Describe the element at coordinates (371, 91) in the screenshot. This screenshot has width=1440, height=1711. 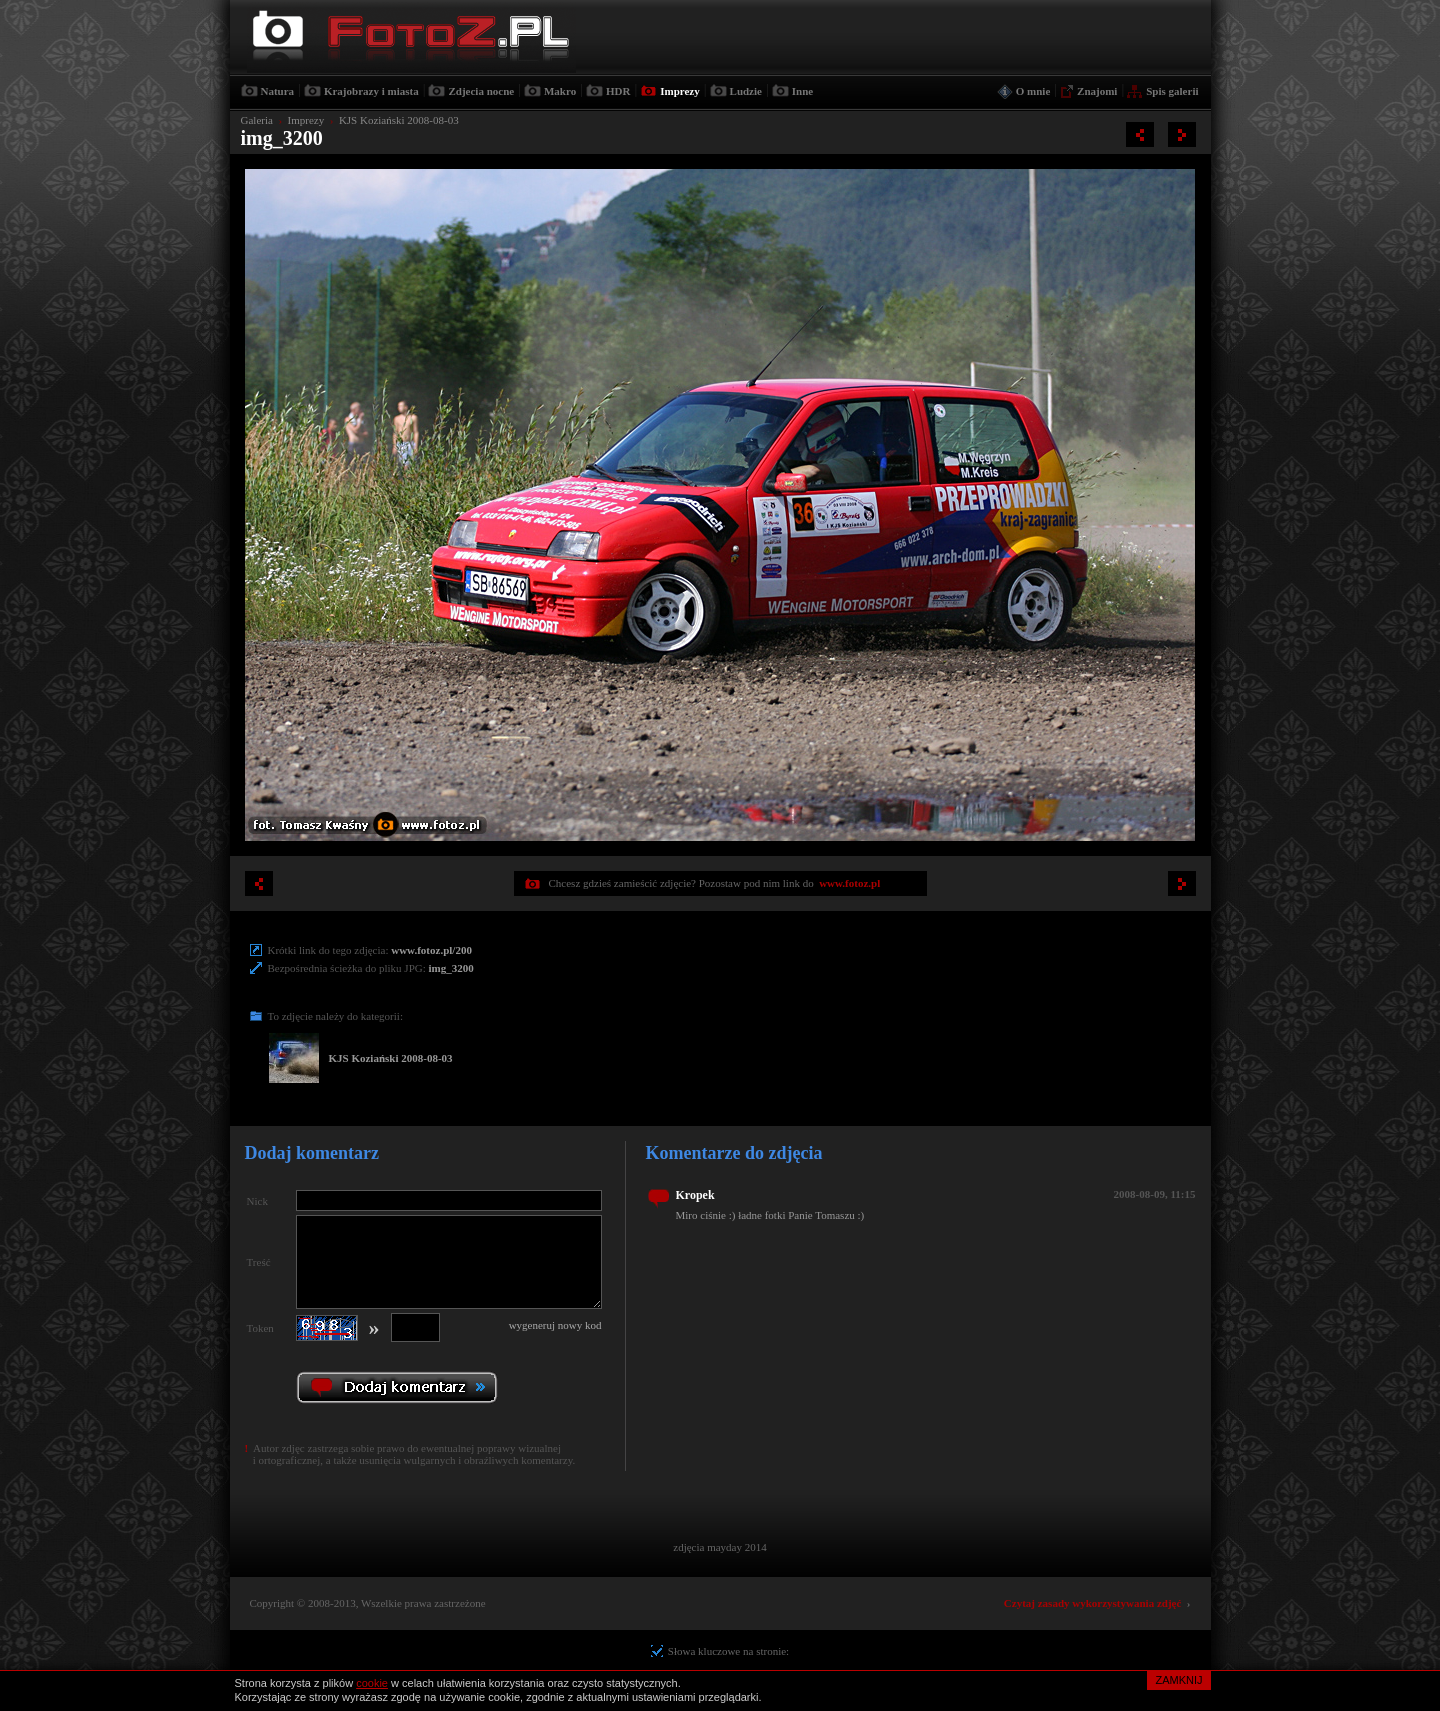
I see `Krajobrazy i miasta` at that location.